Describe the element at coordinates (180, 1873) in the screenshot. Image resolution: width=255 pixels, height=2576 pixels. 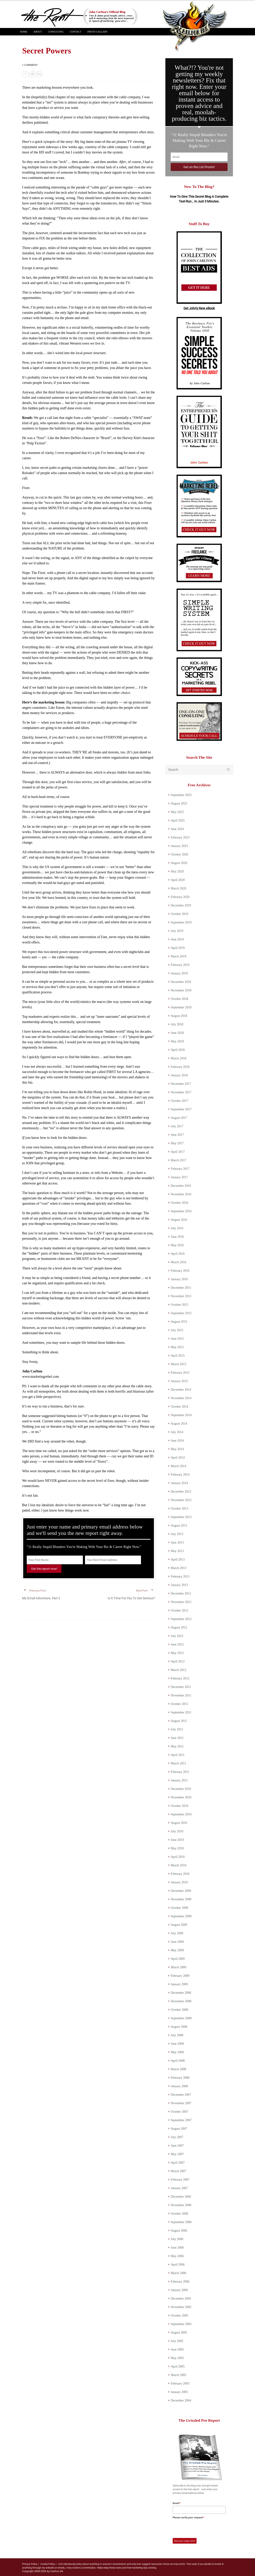
I see `February 2010` at that location.